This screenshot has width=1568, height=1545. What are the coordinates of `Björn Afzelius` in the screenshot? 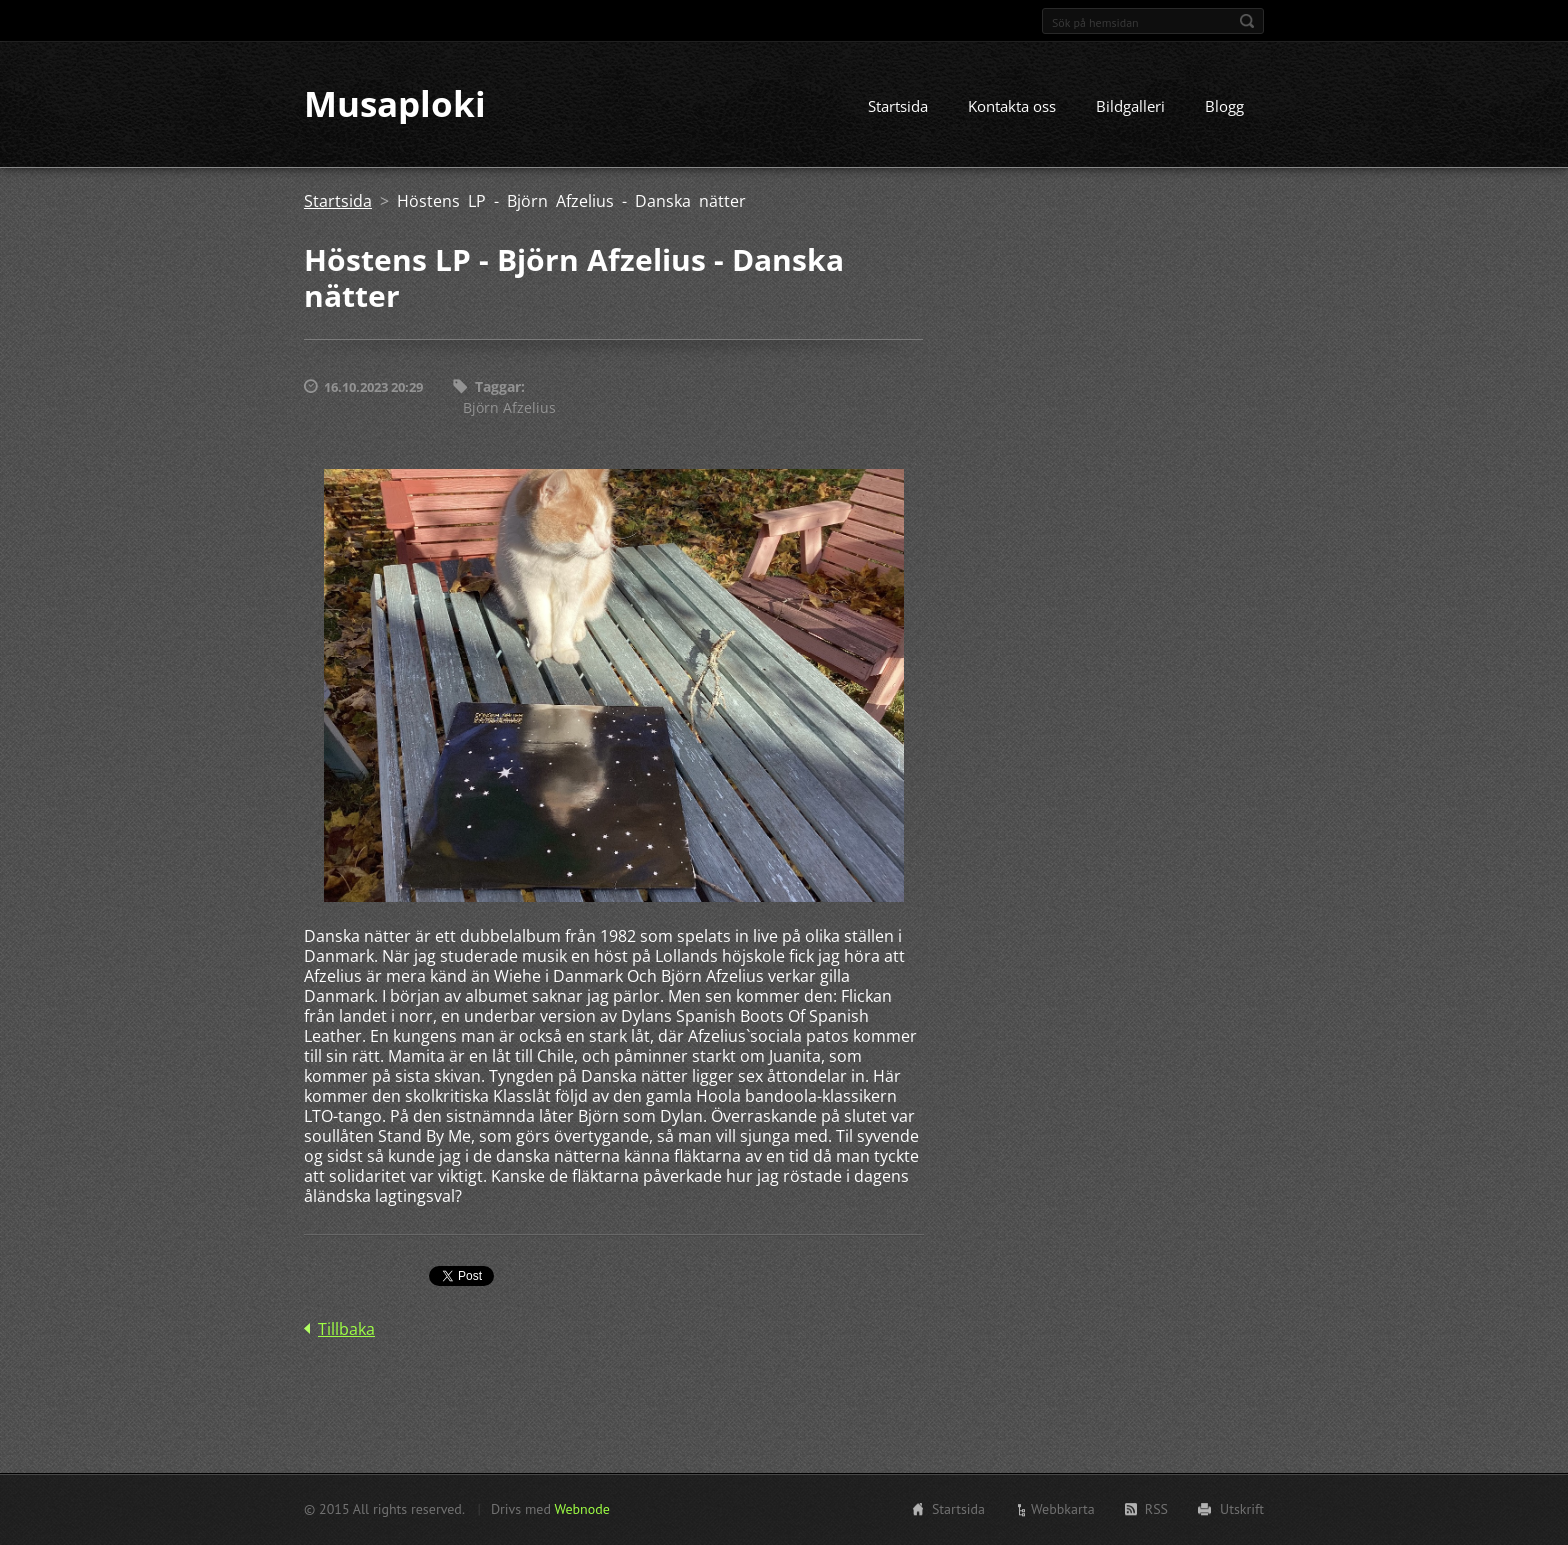 It's located at (509, 407).